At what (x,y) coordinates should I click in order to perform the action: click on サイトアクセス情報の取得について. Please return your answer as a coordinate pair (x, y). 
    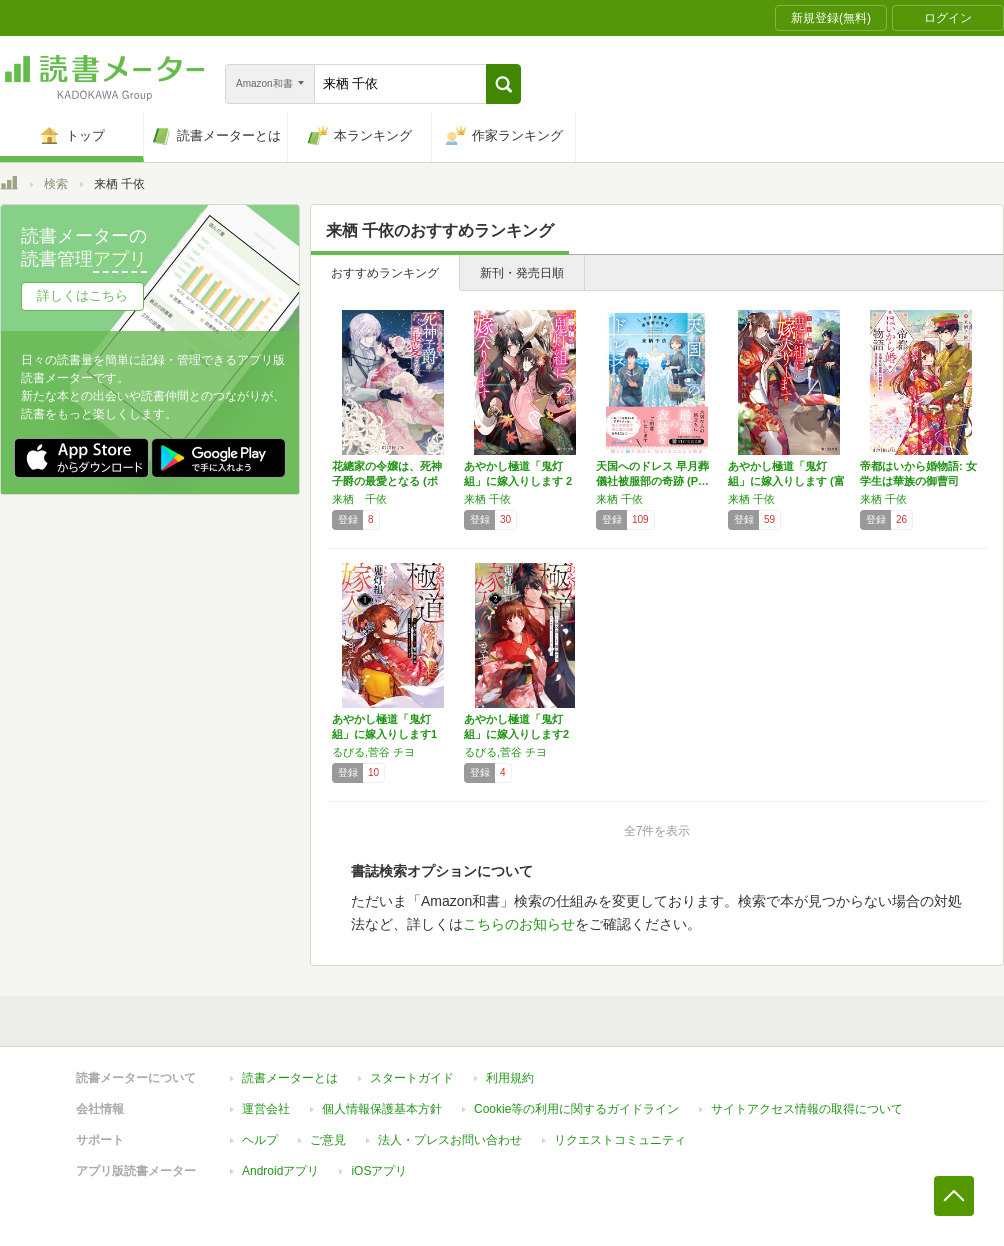
    Looking at the image, I should click on (807, 1109).